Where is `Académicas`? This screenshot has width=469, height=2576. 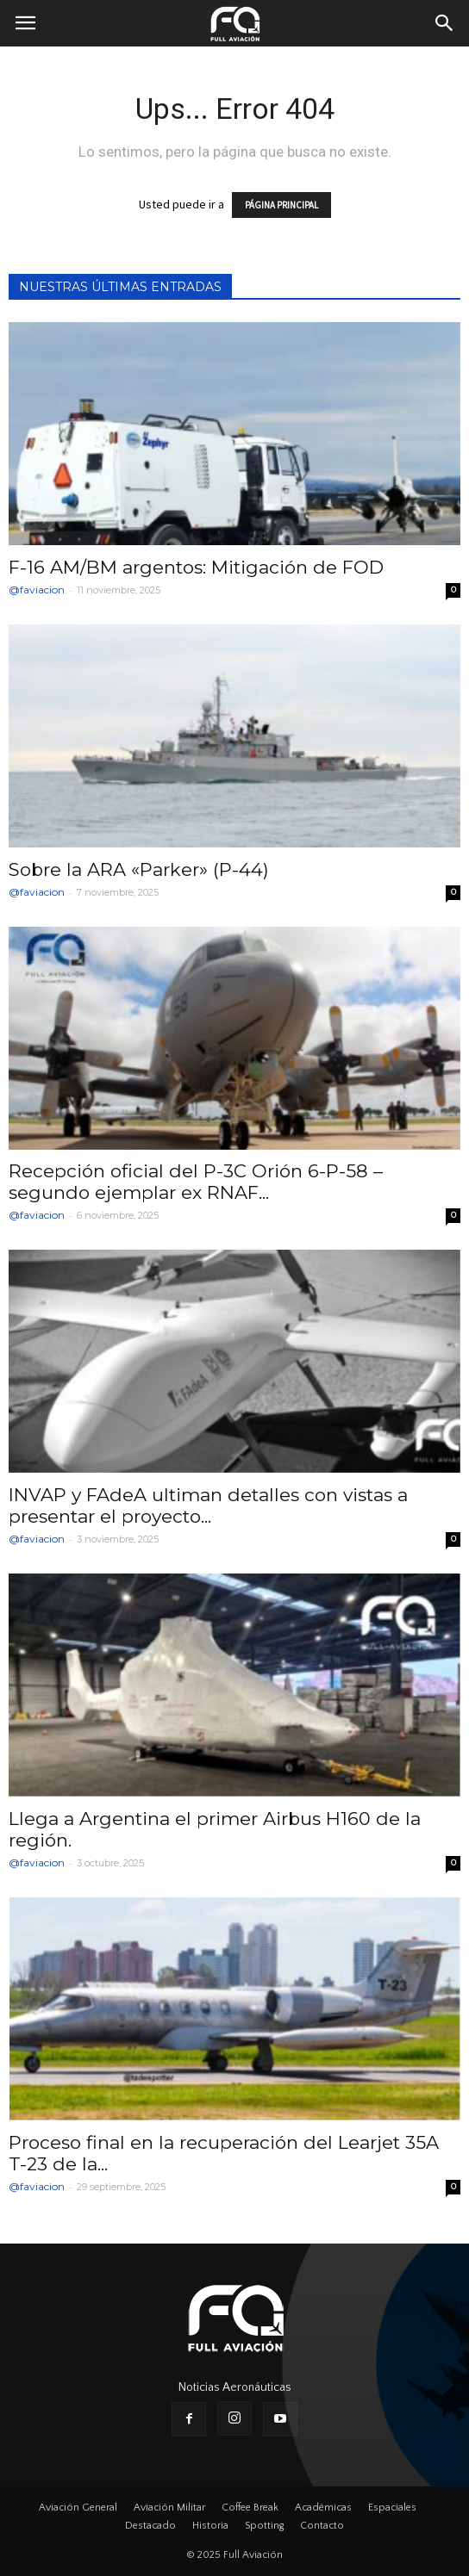 Académicas is located at coordinates (323, 2507).